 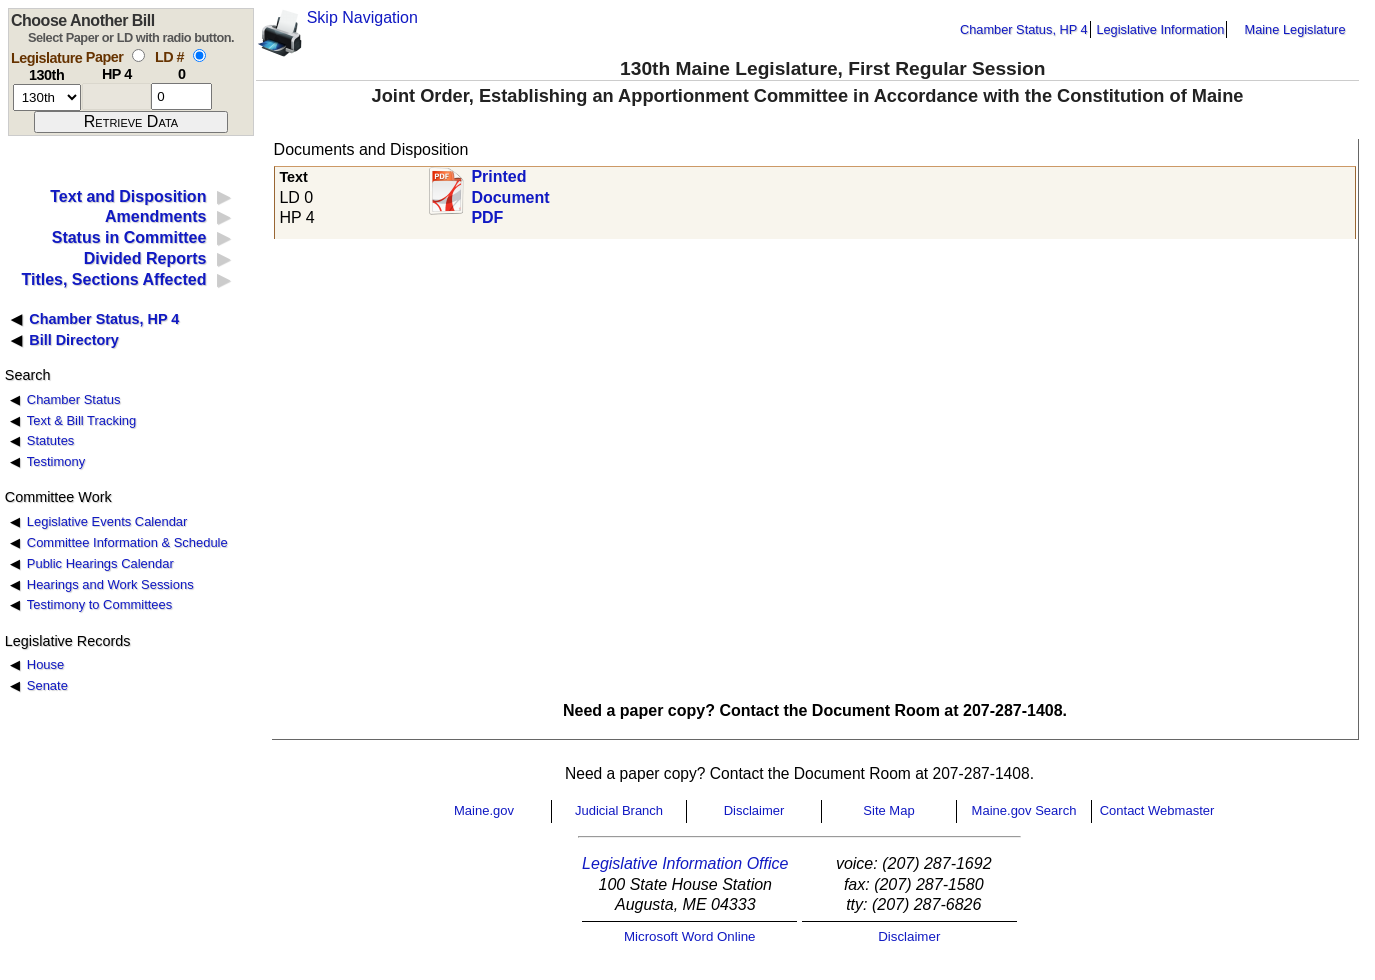 I want to click on Bill Directory, so click(x=74, y=340).